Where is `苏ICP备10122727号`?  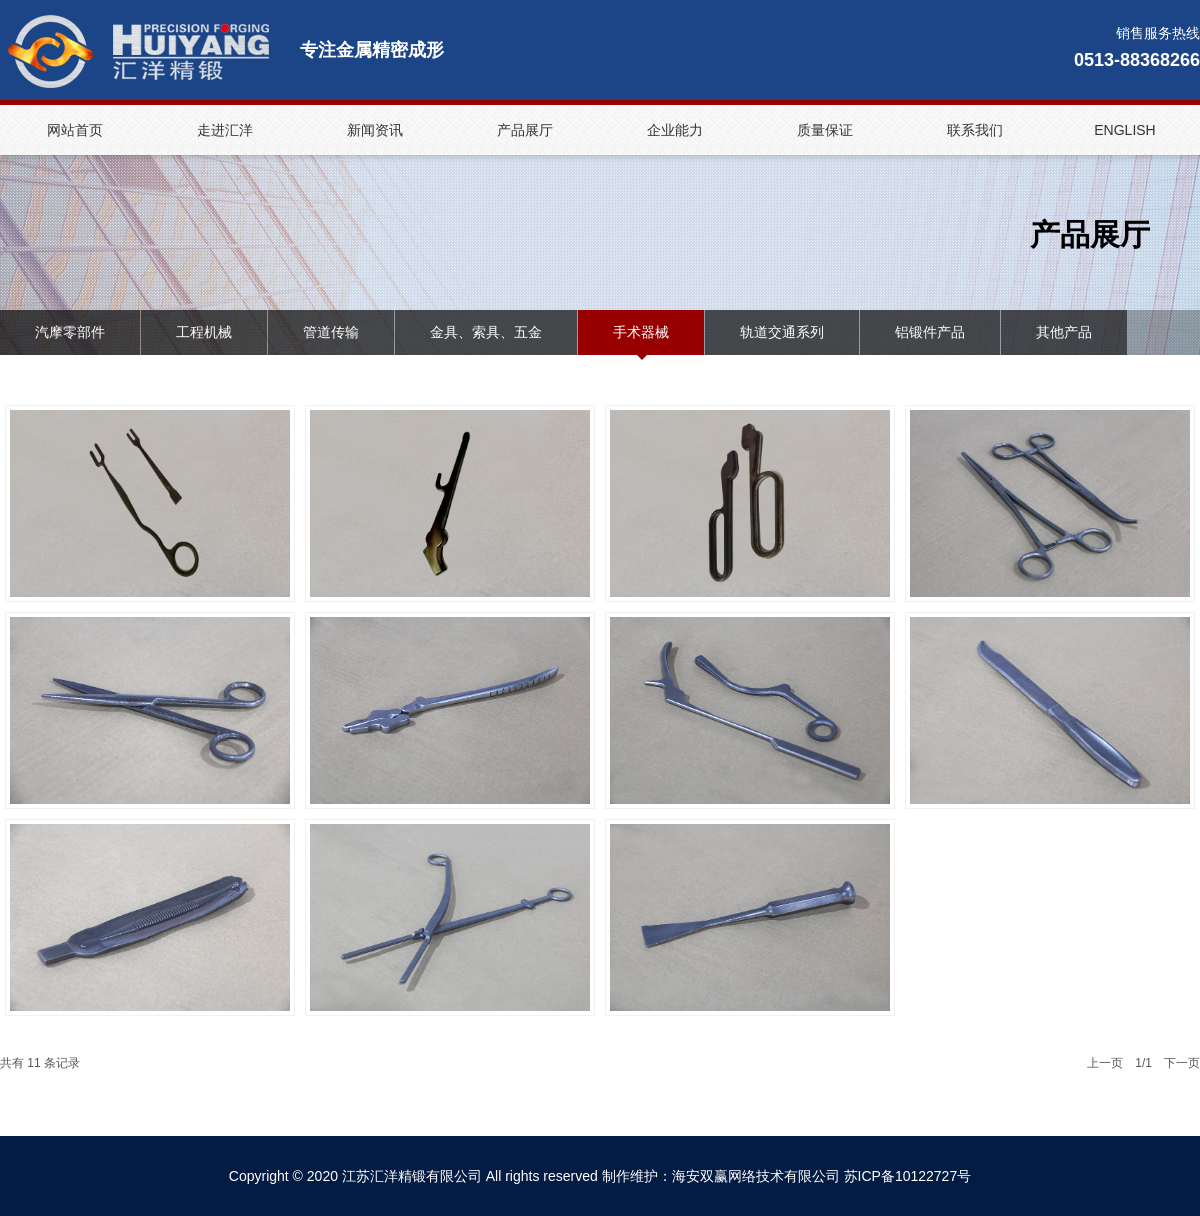 苏ICP备10122727号 is located at coordinates (908, 1176).